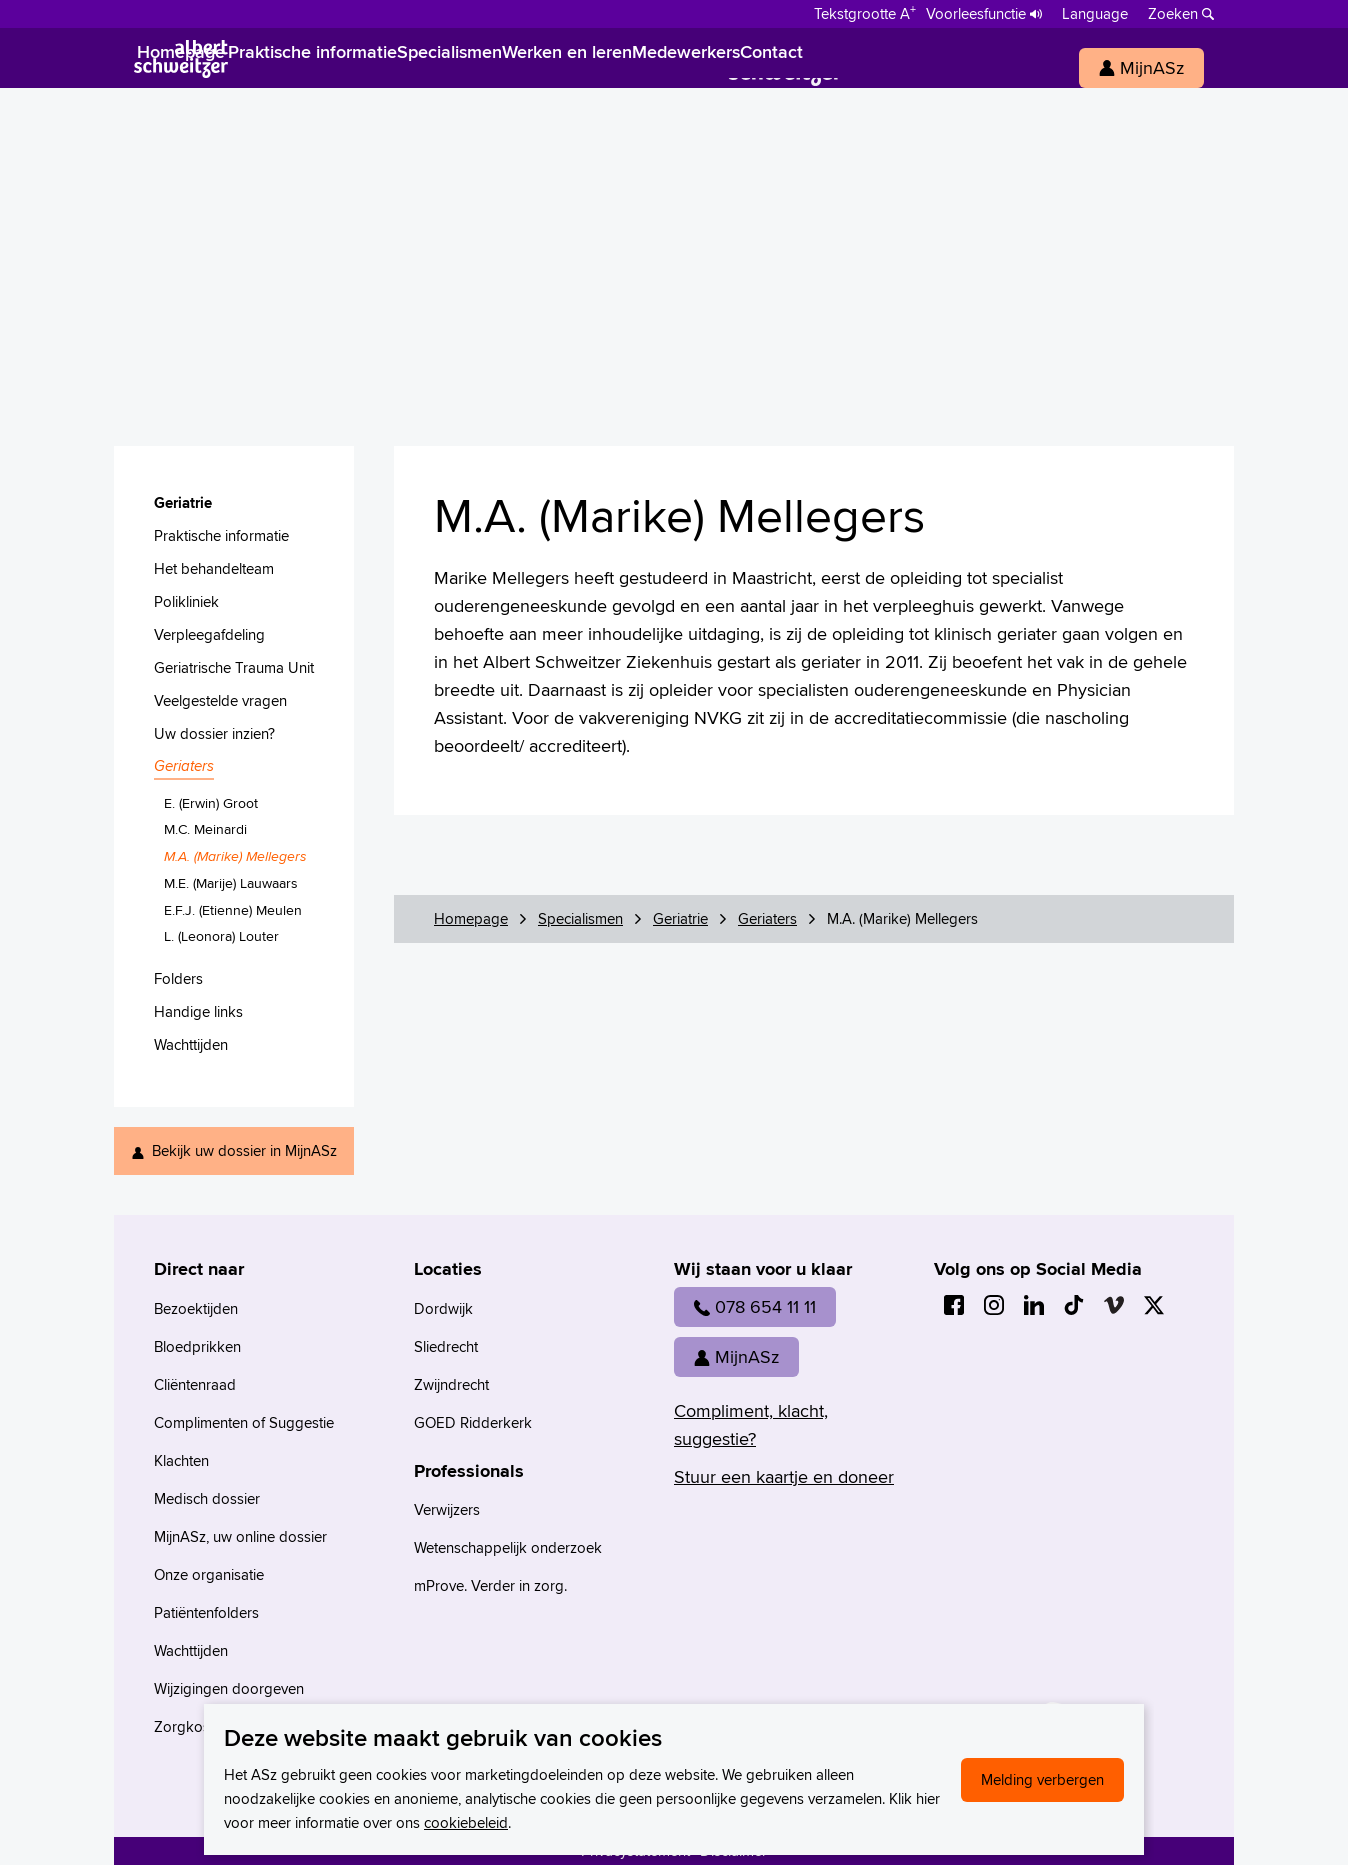 The width and height of the screenshot is (1348, 1865). What do you see at coordinates (736, 1356) in the screenshot?
I see `MijnASz` at bounding box center [736, 1356].